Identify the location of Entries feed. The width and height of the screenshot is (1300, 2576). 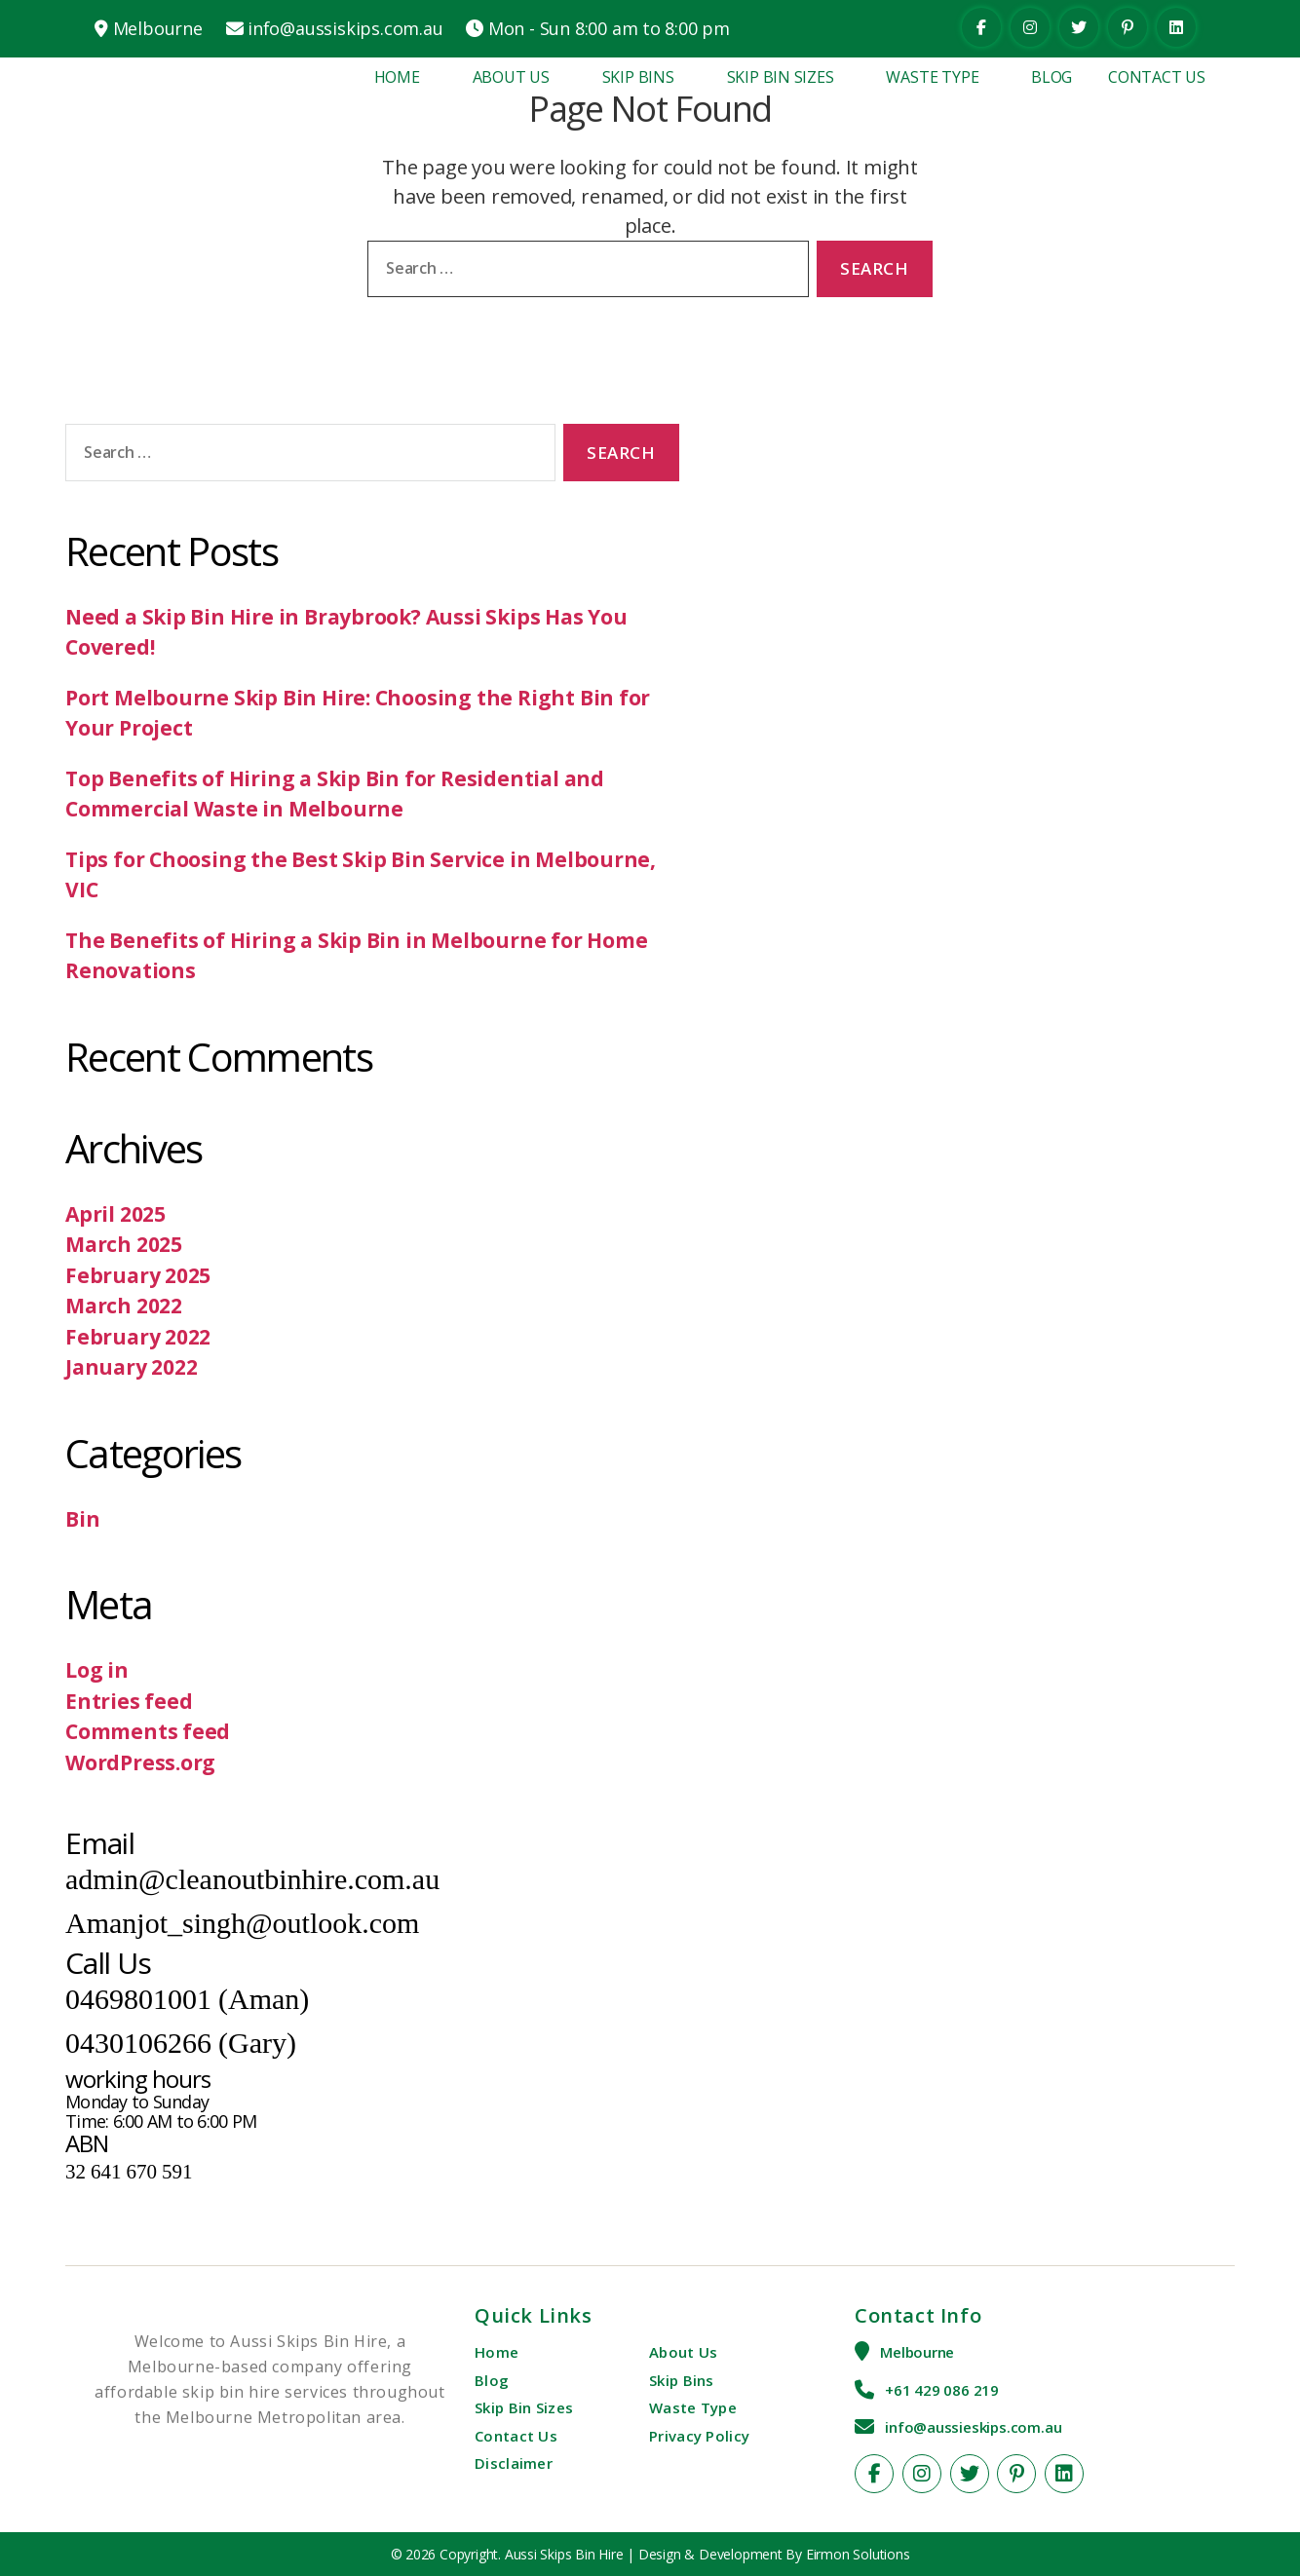
(128, 1701).